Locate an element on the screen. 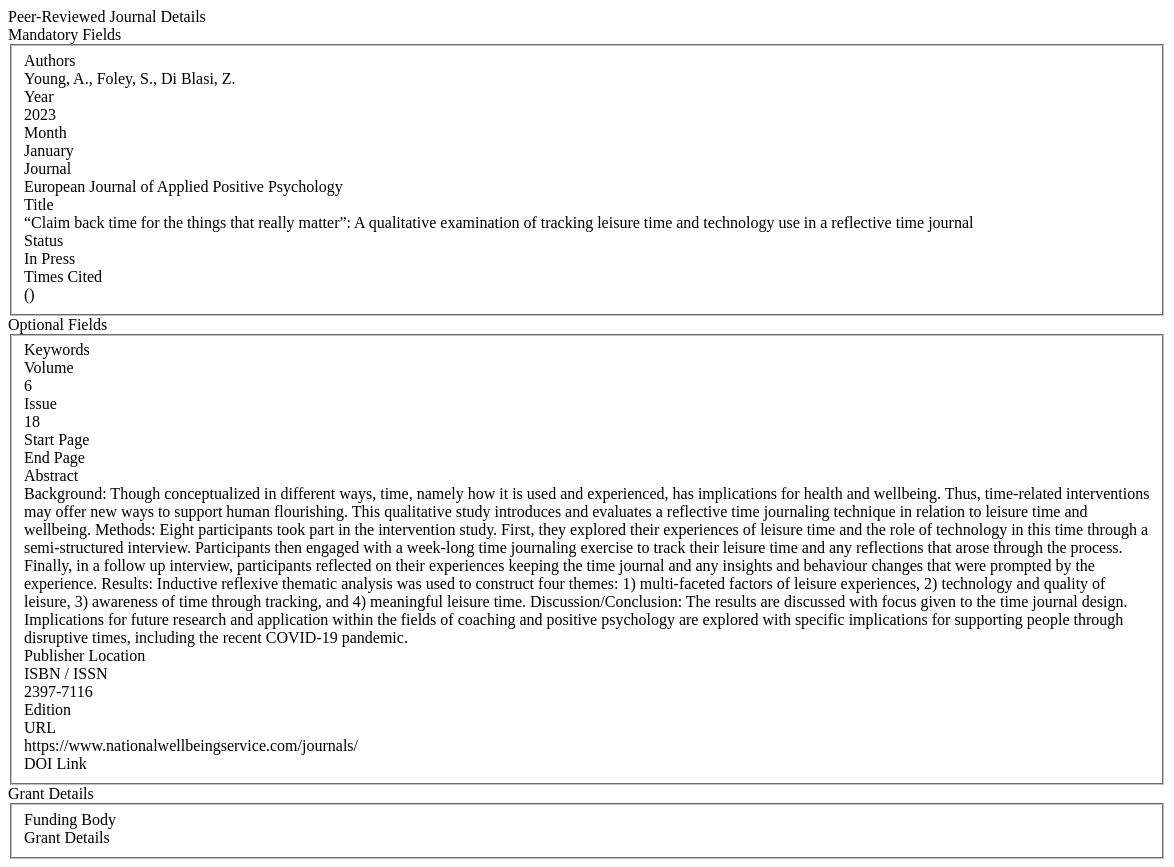  Journal is located at coordinates (47, 168).